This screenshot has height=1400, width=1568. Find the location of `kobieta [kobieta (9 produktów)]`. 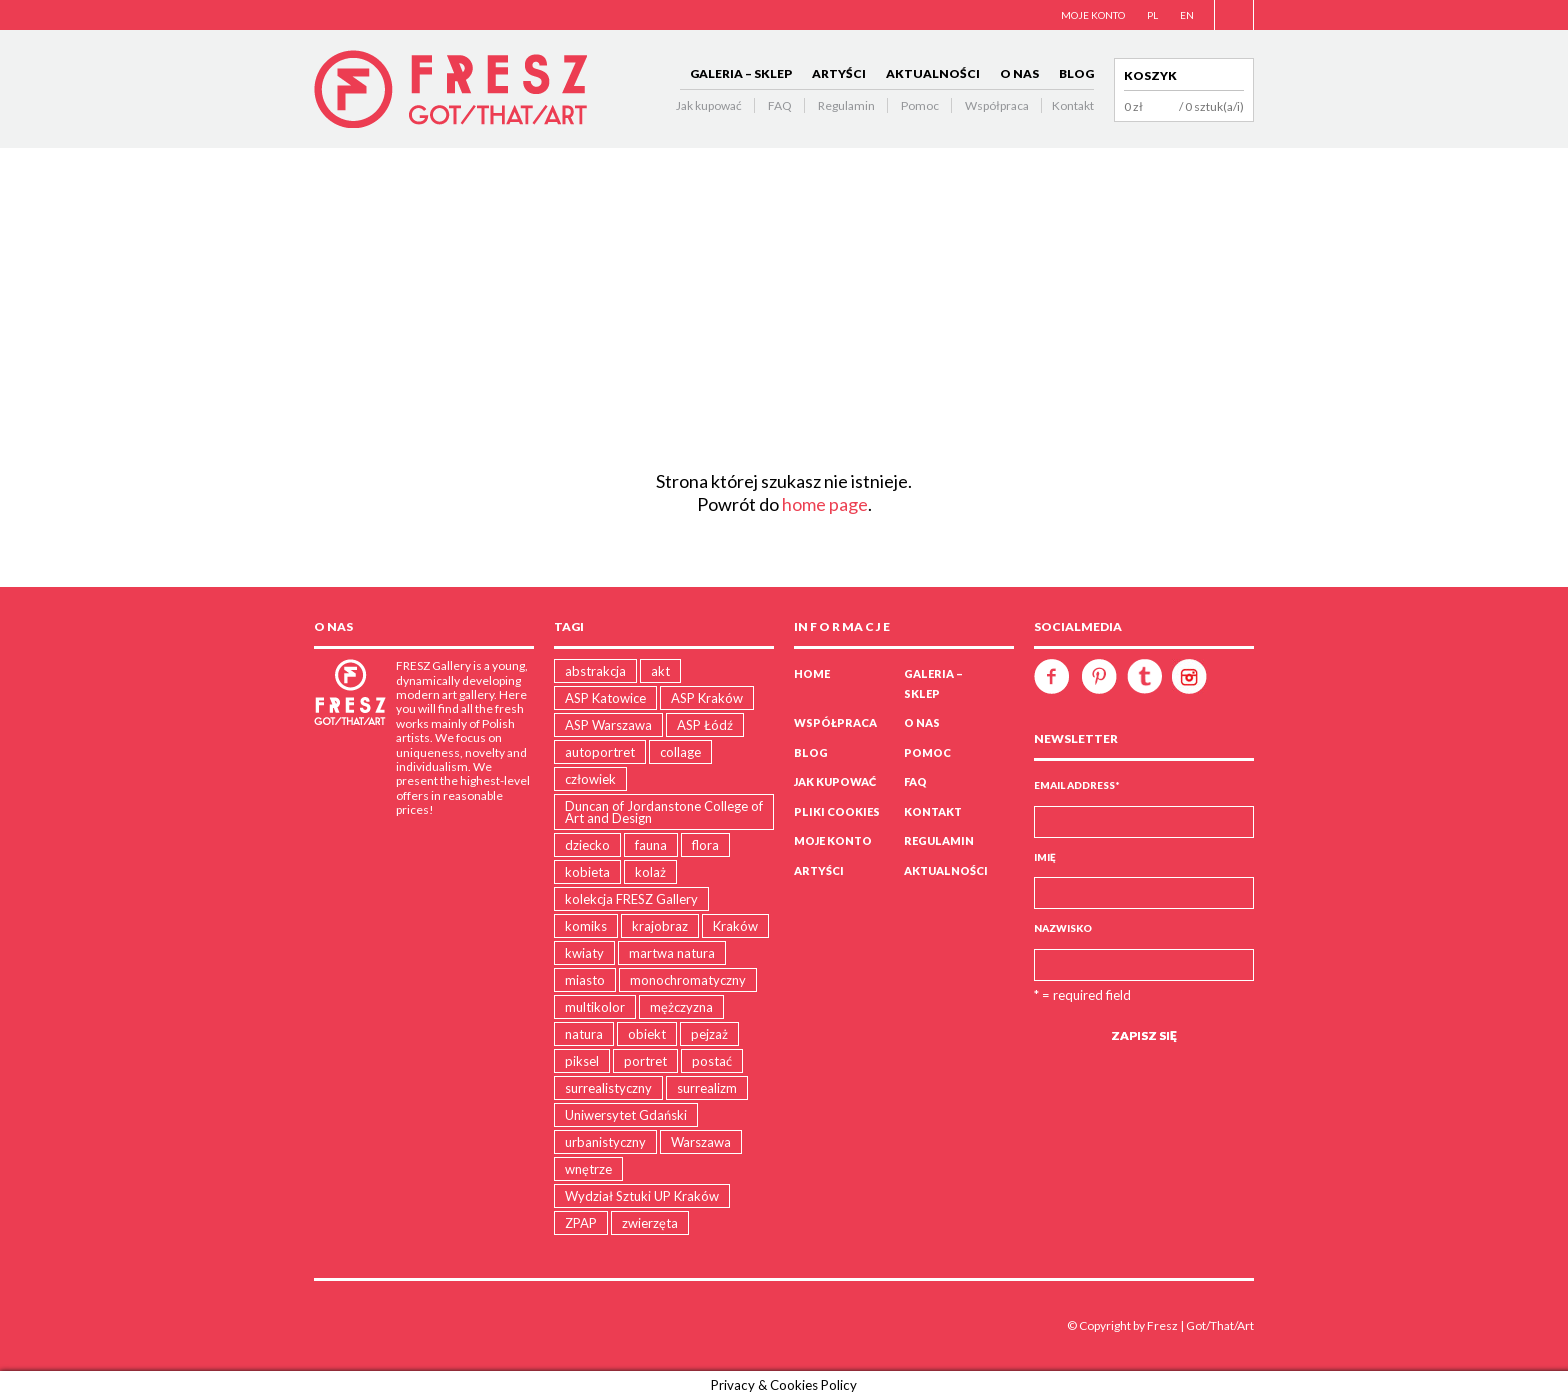

kobieta [kobieta (9 produktów)] is located at coordinates (587, 872).